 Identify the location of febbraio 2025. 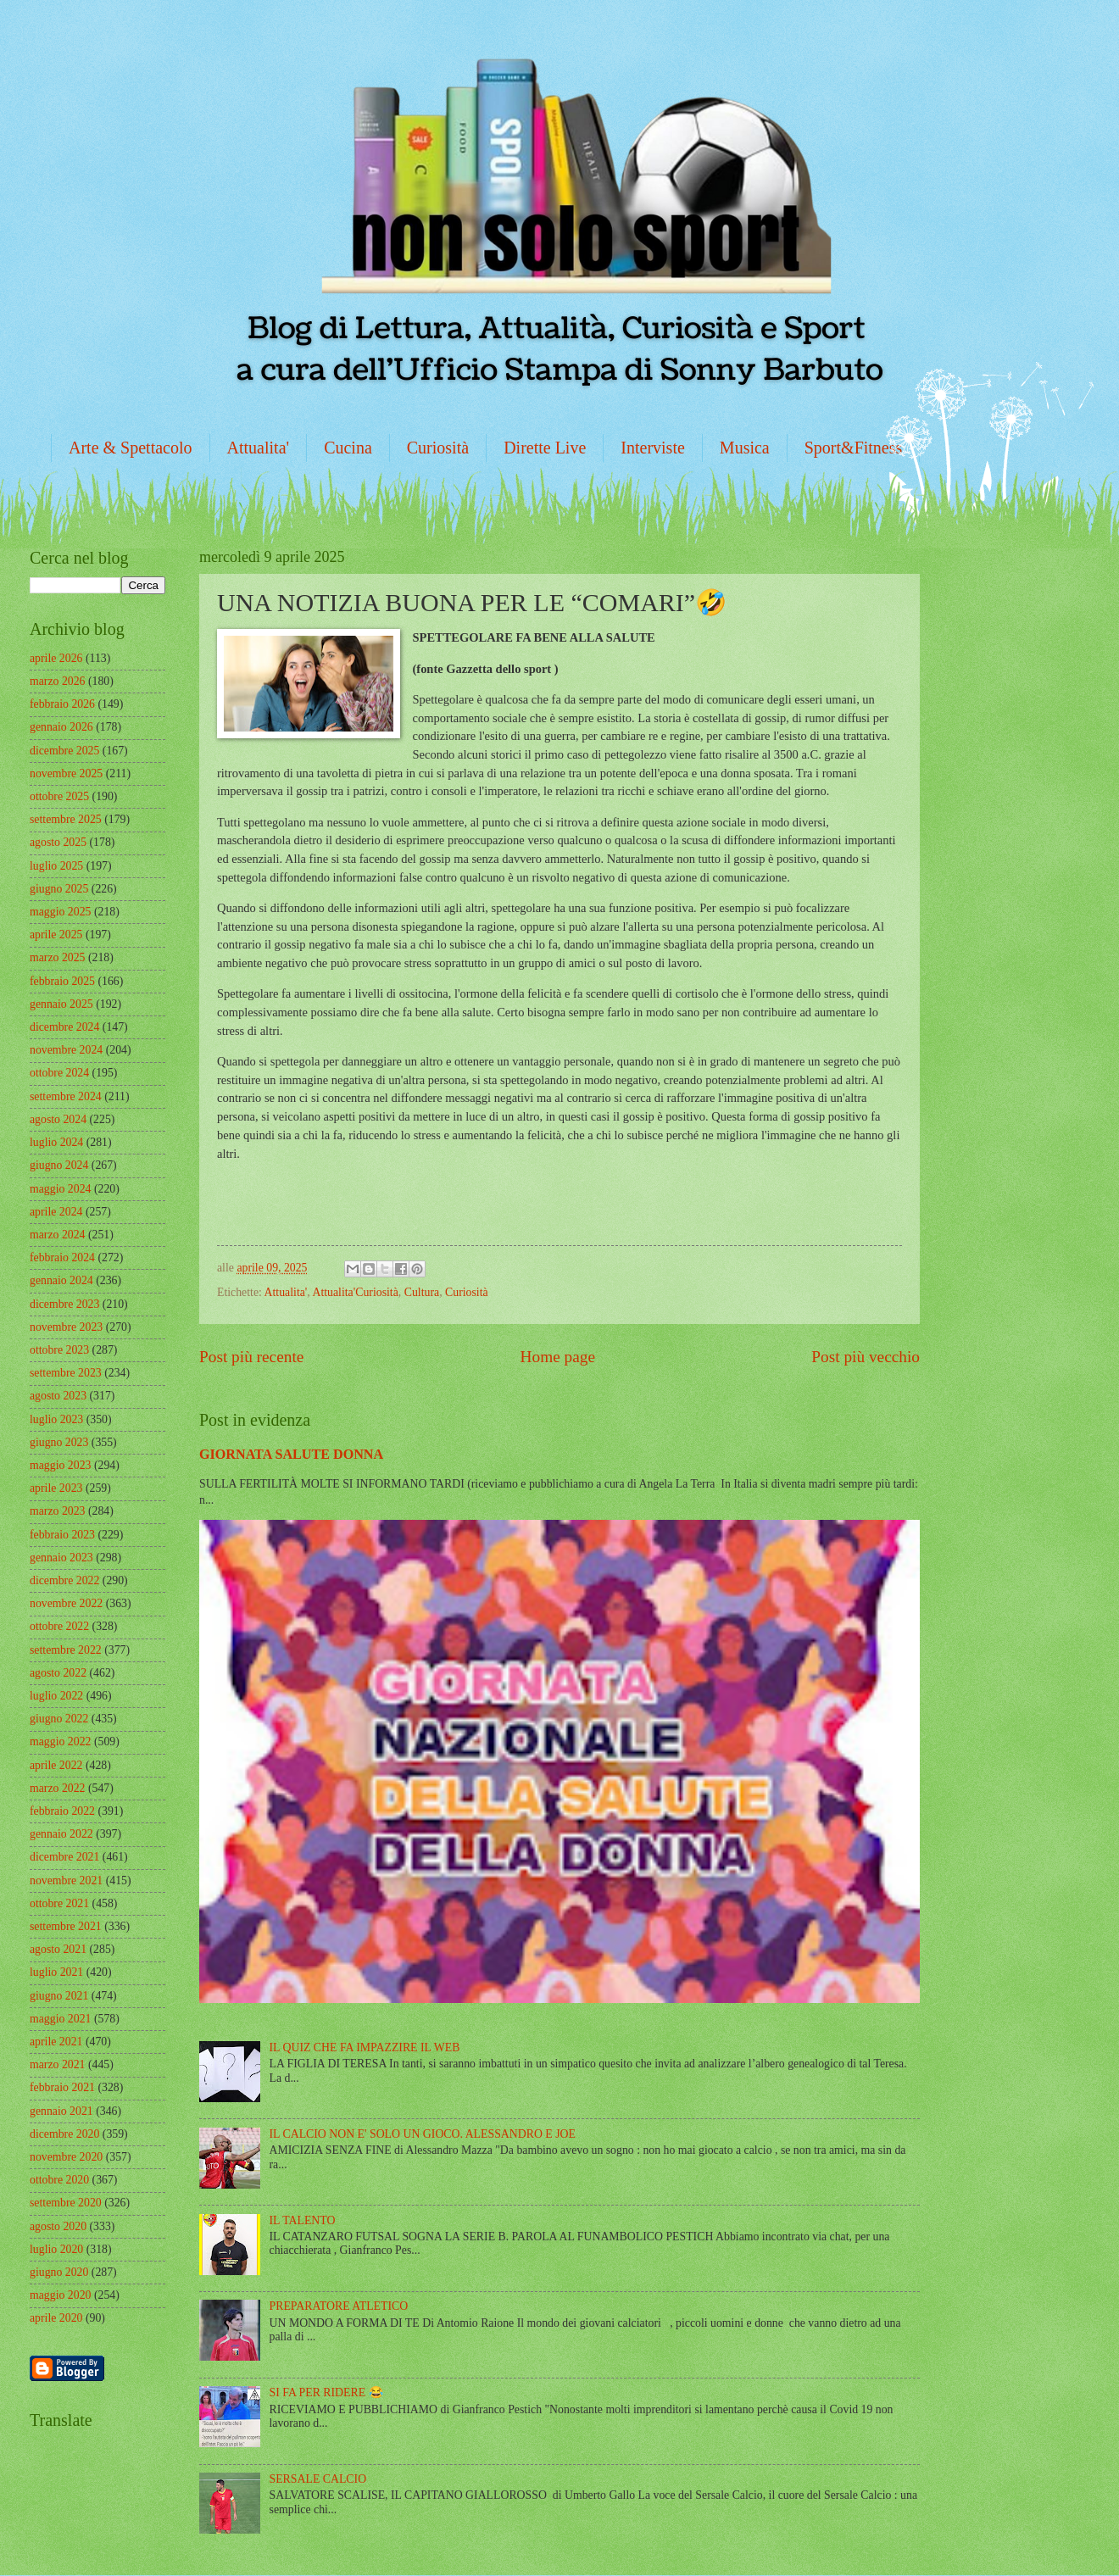
(62, 981).